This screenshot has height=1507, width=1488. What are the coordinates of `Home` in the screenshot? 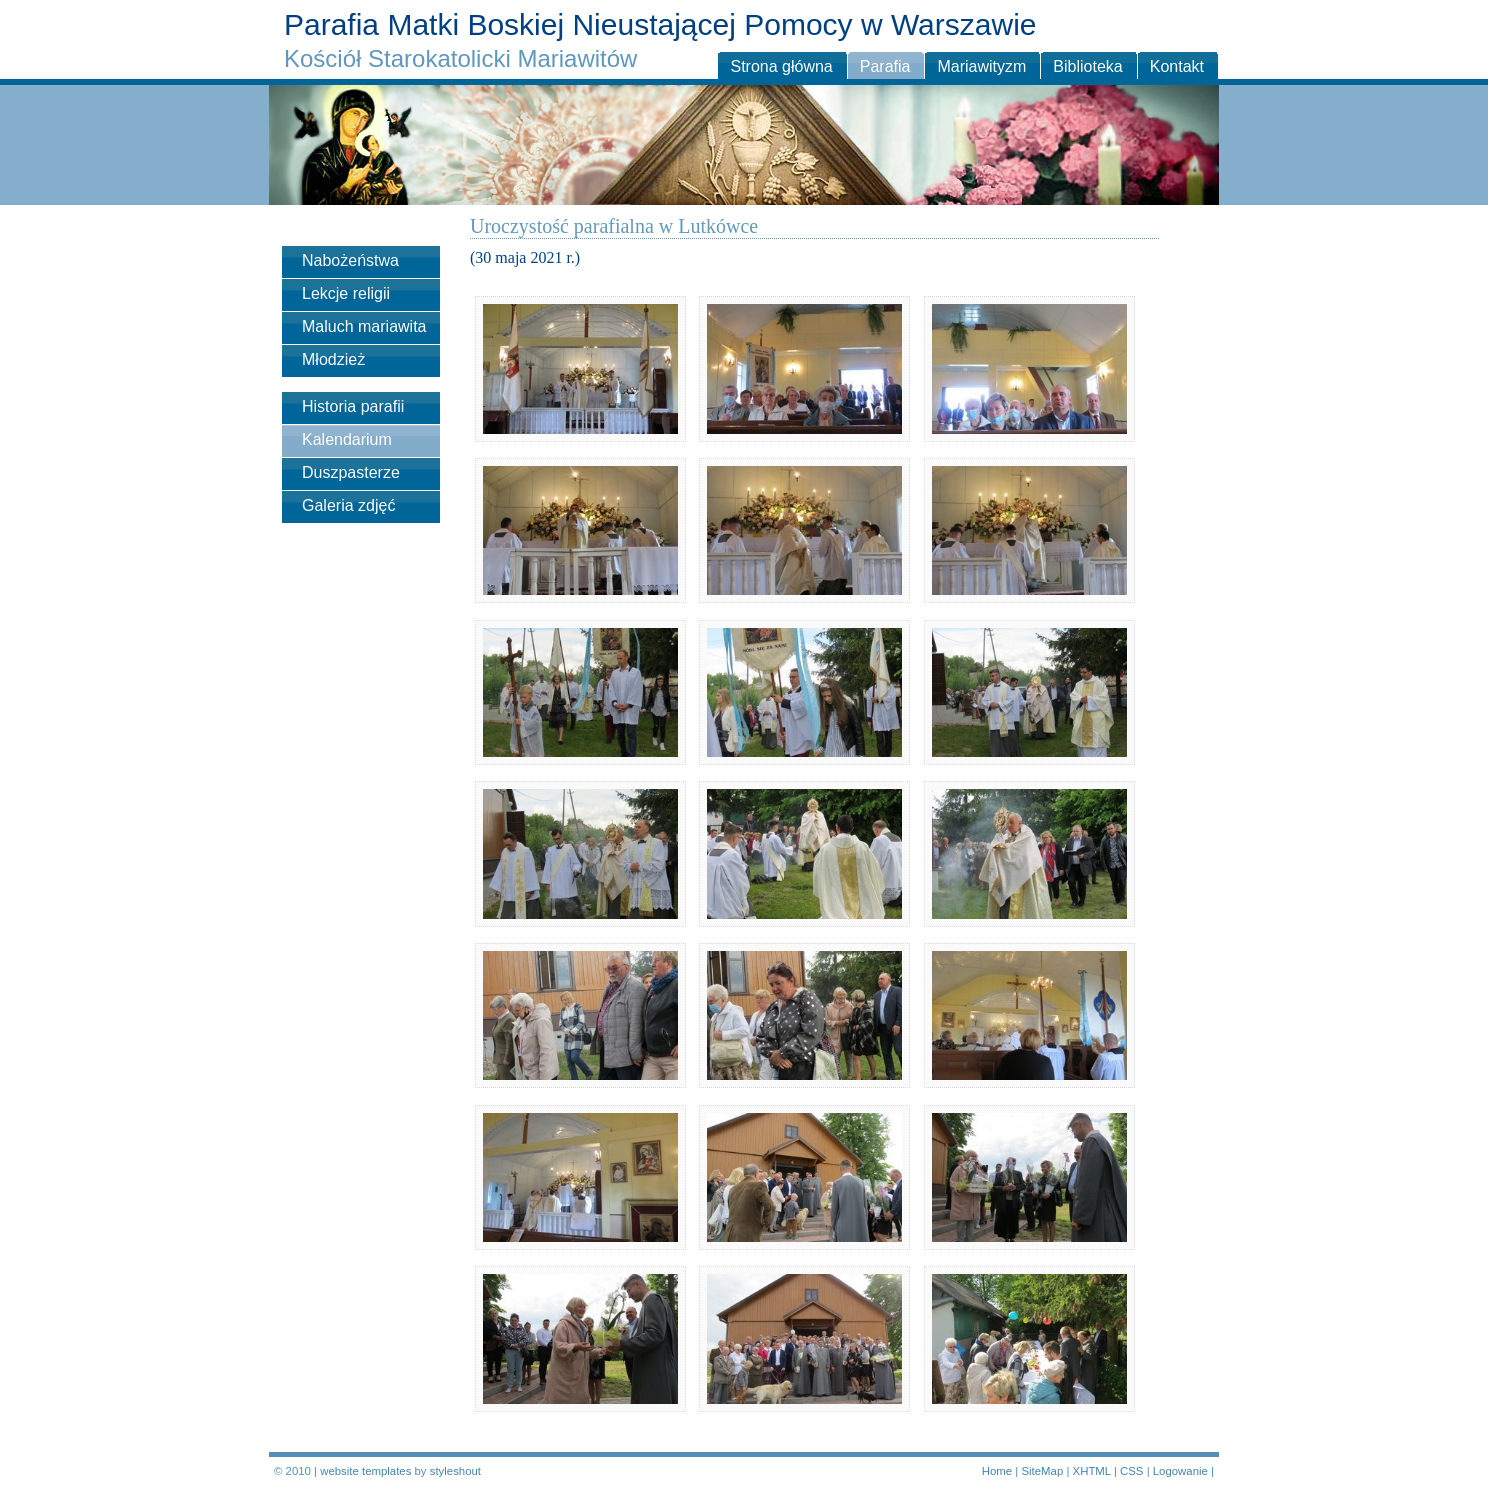 It's located at (997, 1471).